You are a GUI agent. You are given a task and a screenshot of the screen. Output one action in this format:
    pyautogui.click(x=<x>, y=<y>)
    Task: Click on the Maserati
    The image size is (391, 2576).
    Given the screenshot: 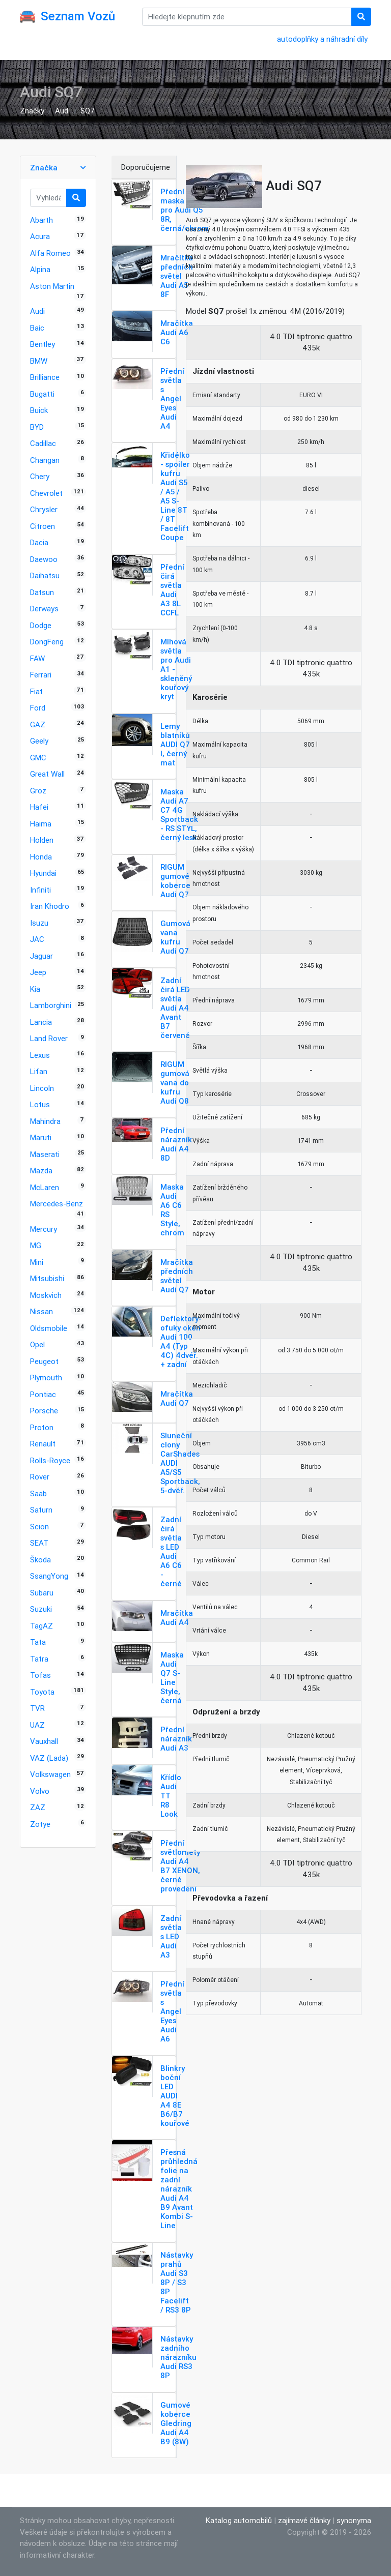 What is the action you would take?
    pyautogui.click(x=45, y=1154)
    